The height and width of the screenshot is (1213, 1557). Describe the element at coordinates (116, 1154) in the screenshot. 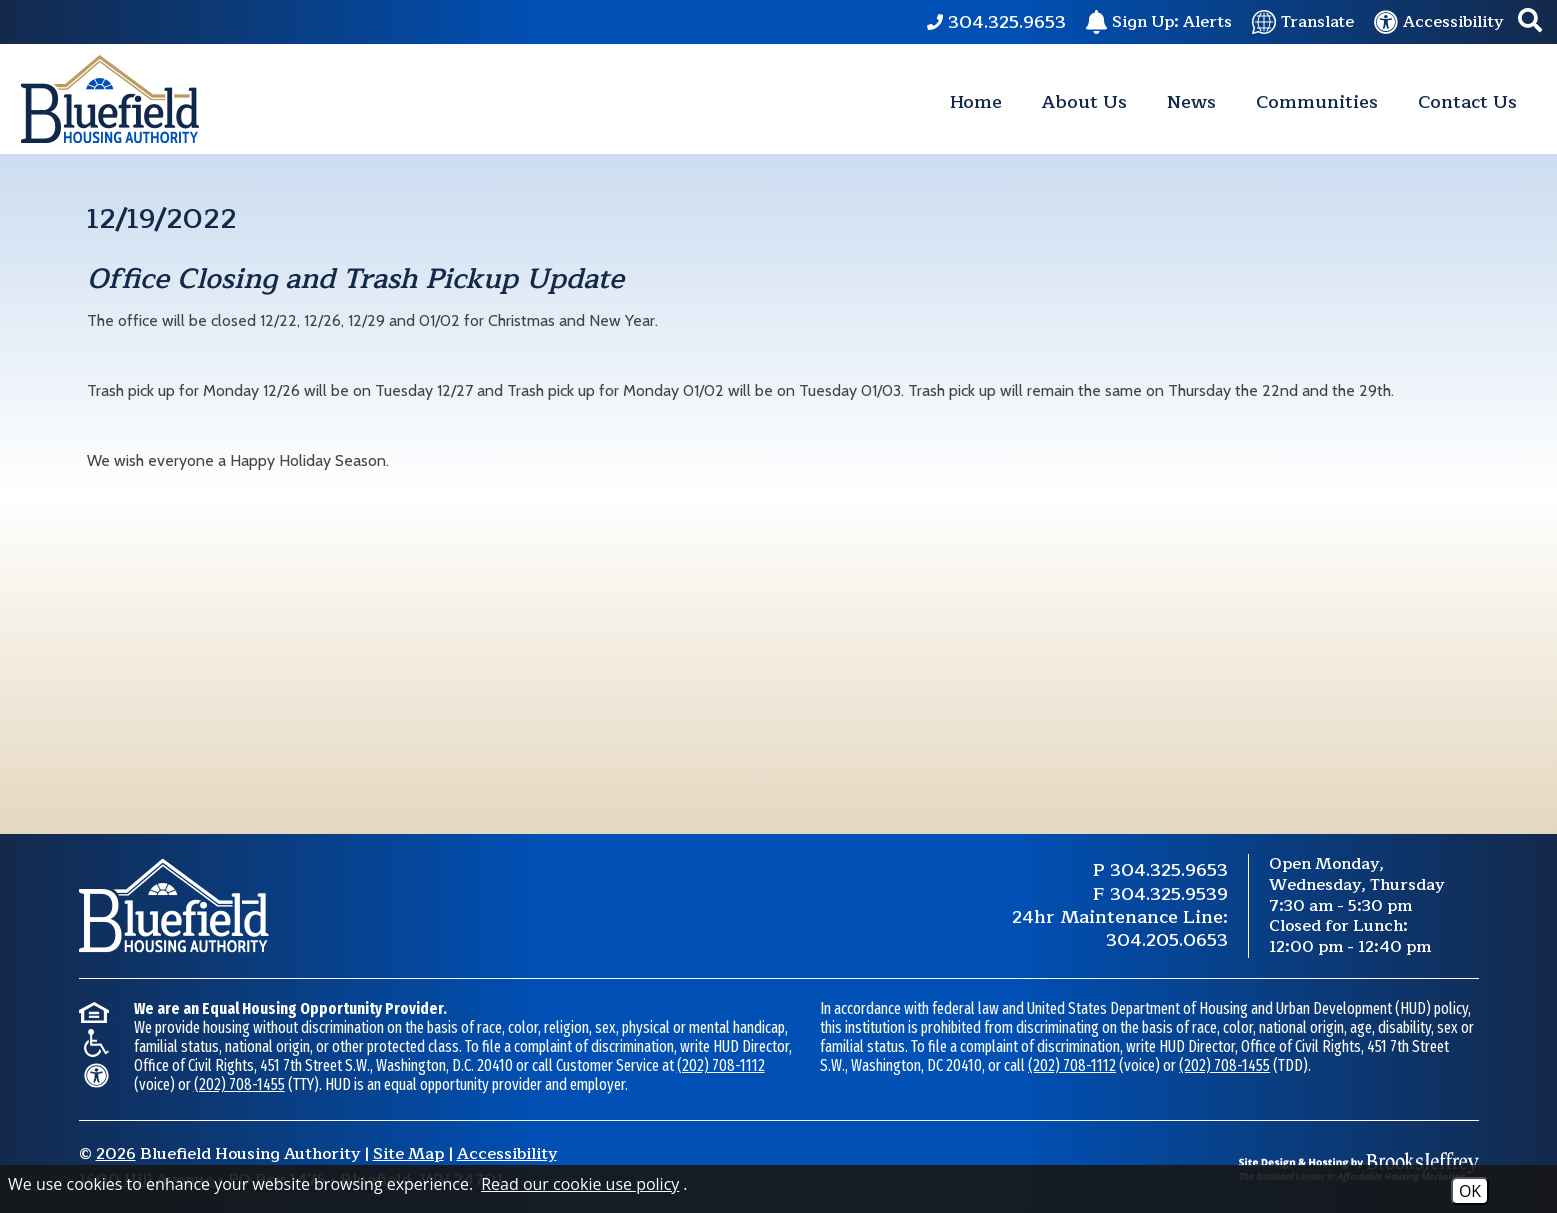

I see `2026` at that location.